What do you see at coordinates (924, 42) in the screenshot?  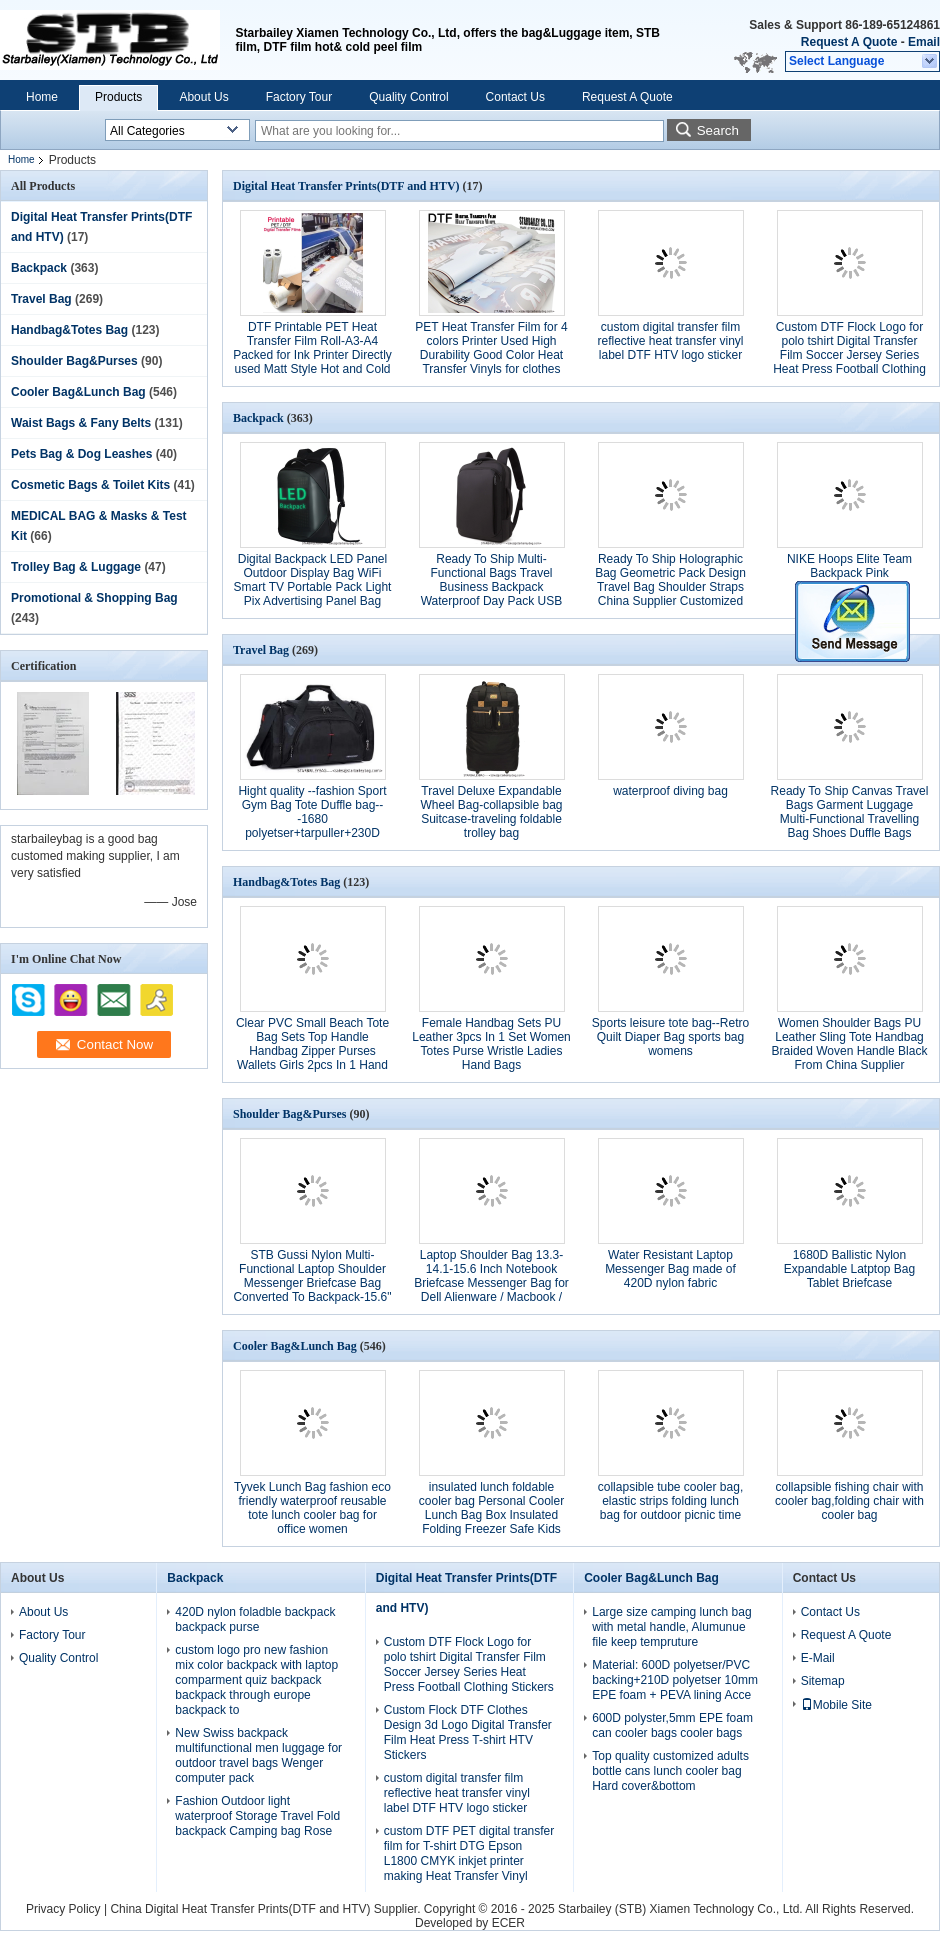 I see `Email` at bounding box center [924, 42].